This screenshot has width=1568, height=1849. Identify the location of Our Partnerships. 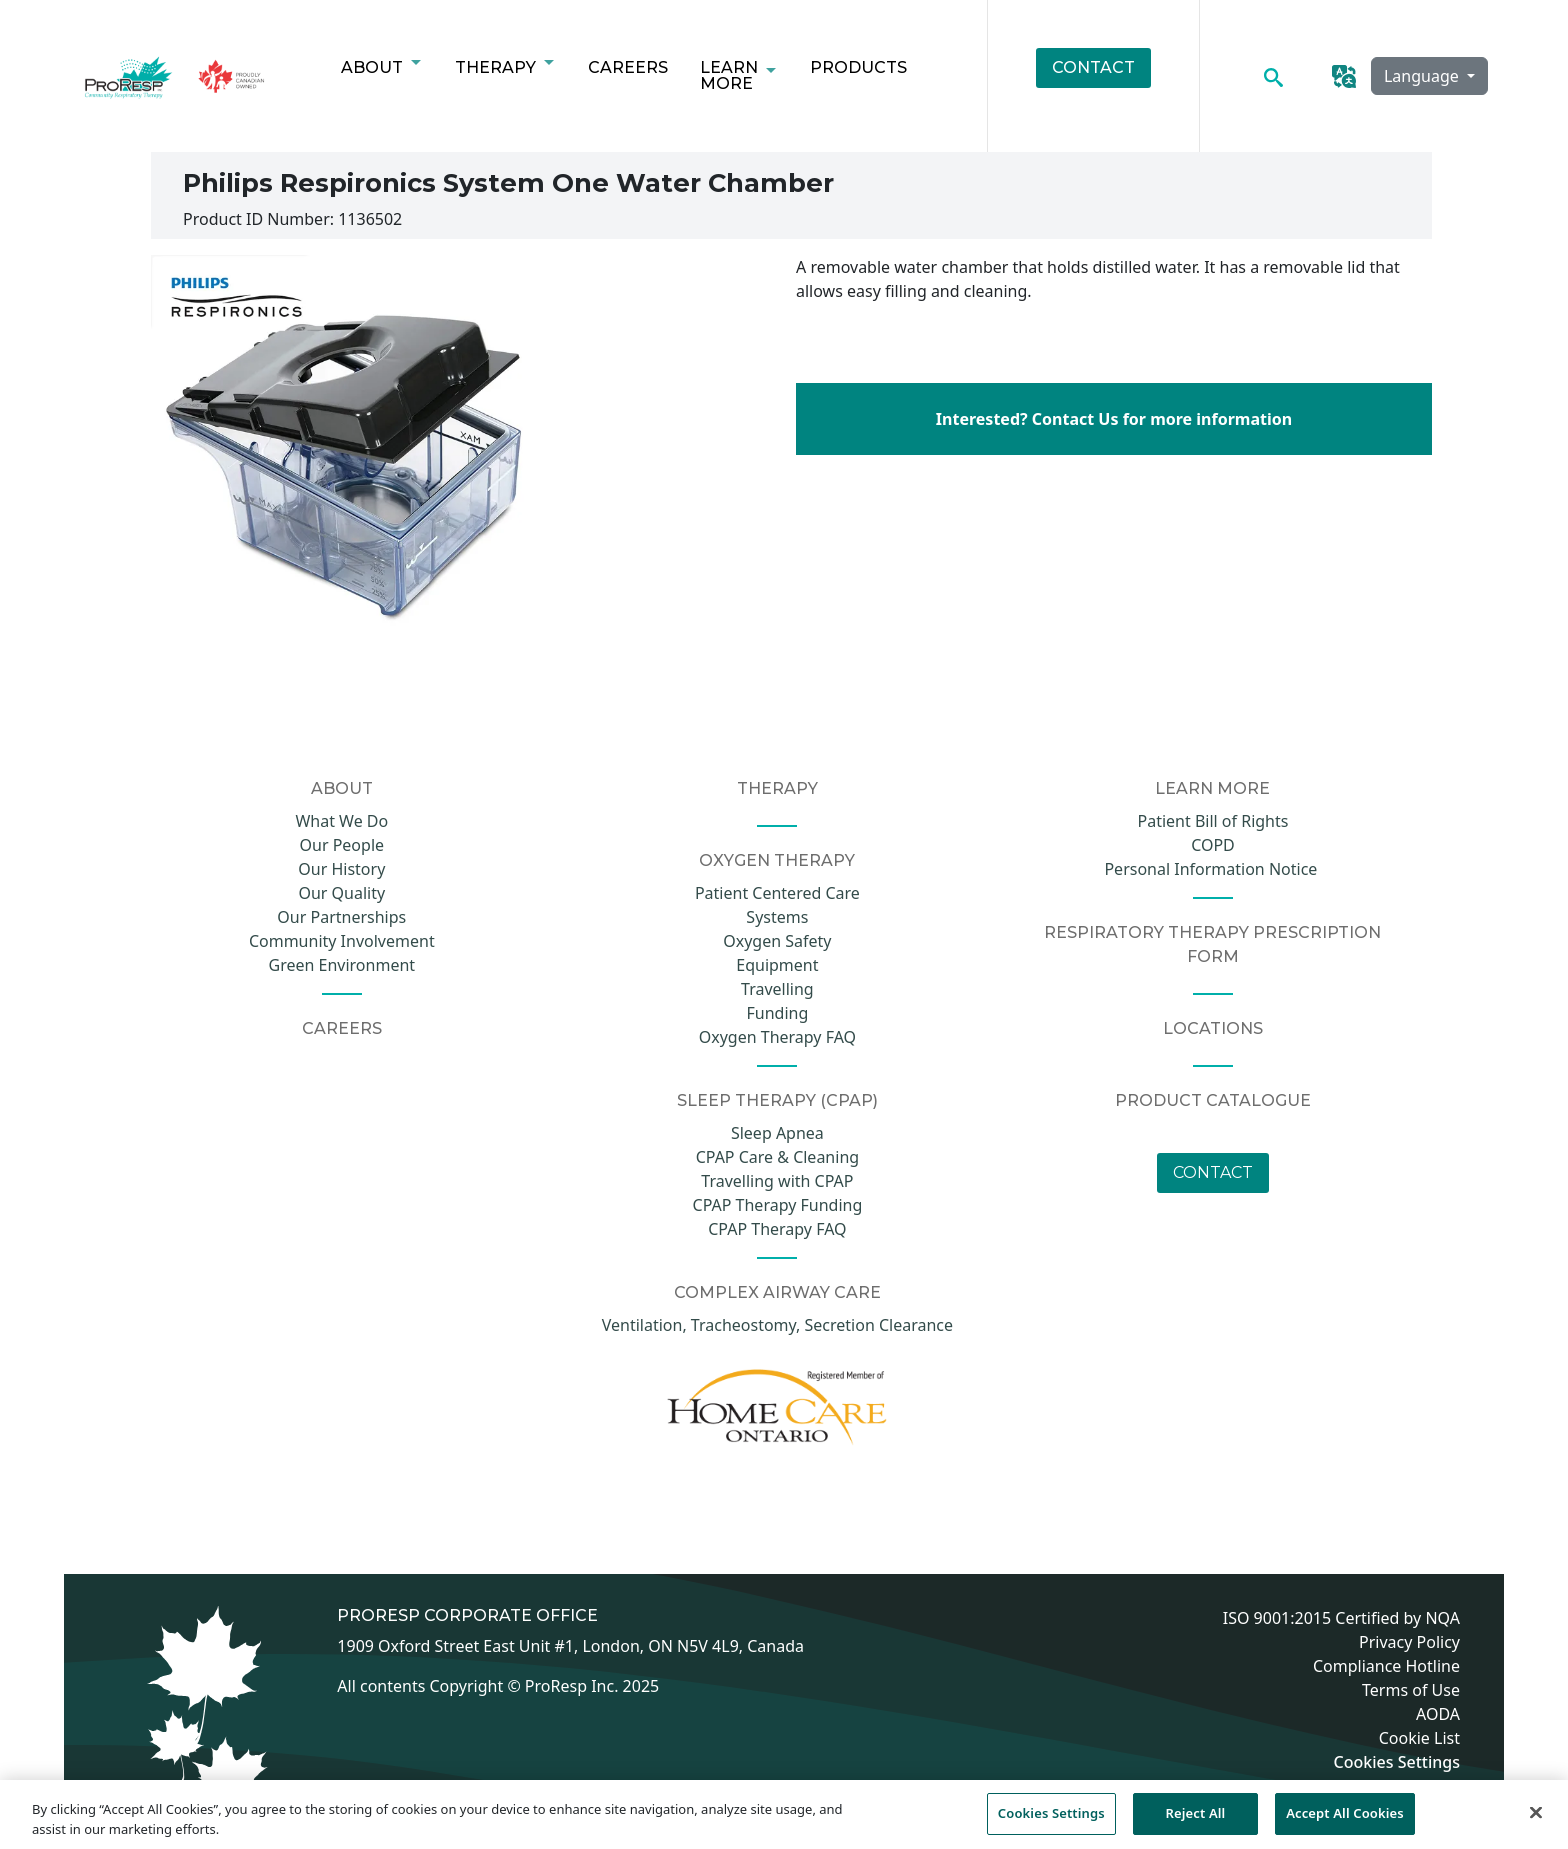
(341, 917).